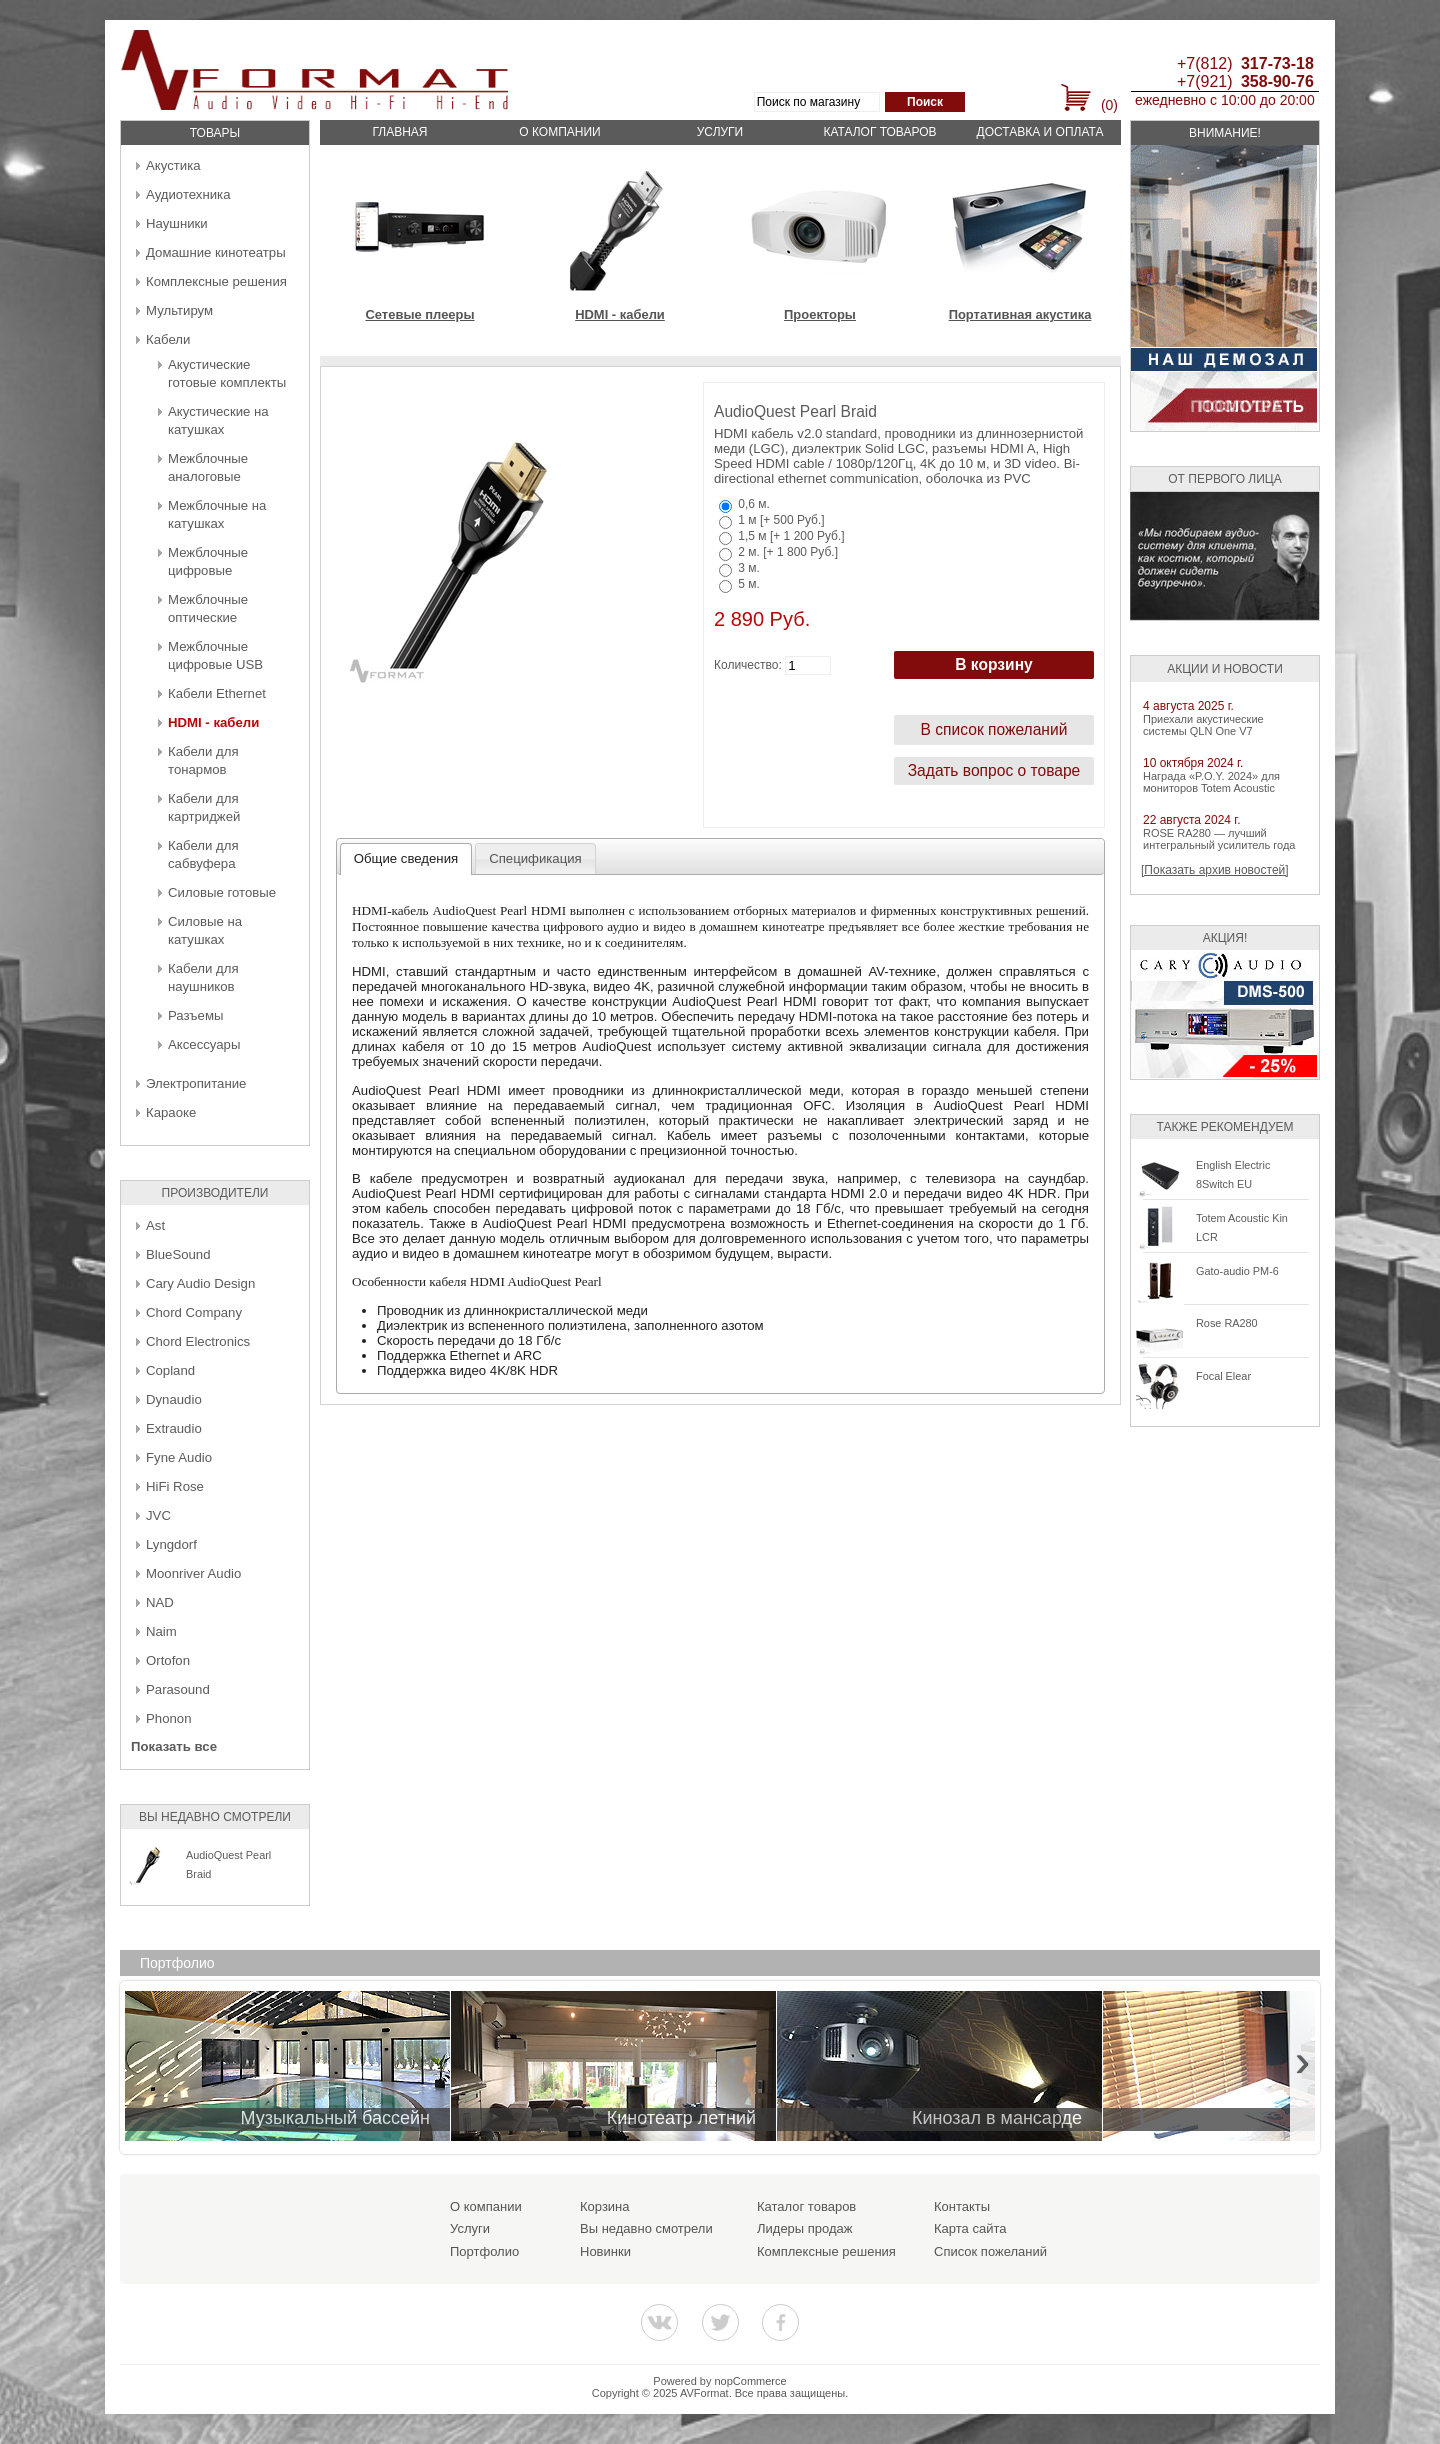  I want to click on Сетевые плееры, so click(419, 314).